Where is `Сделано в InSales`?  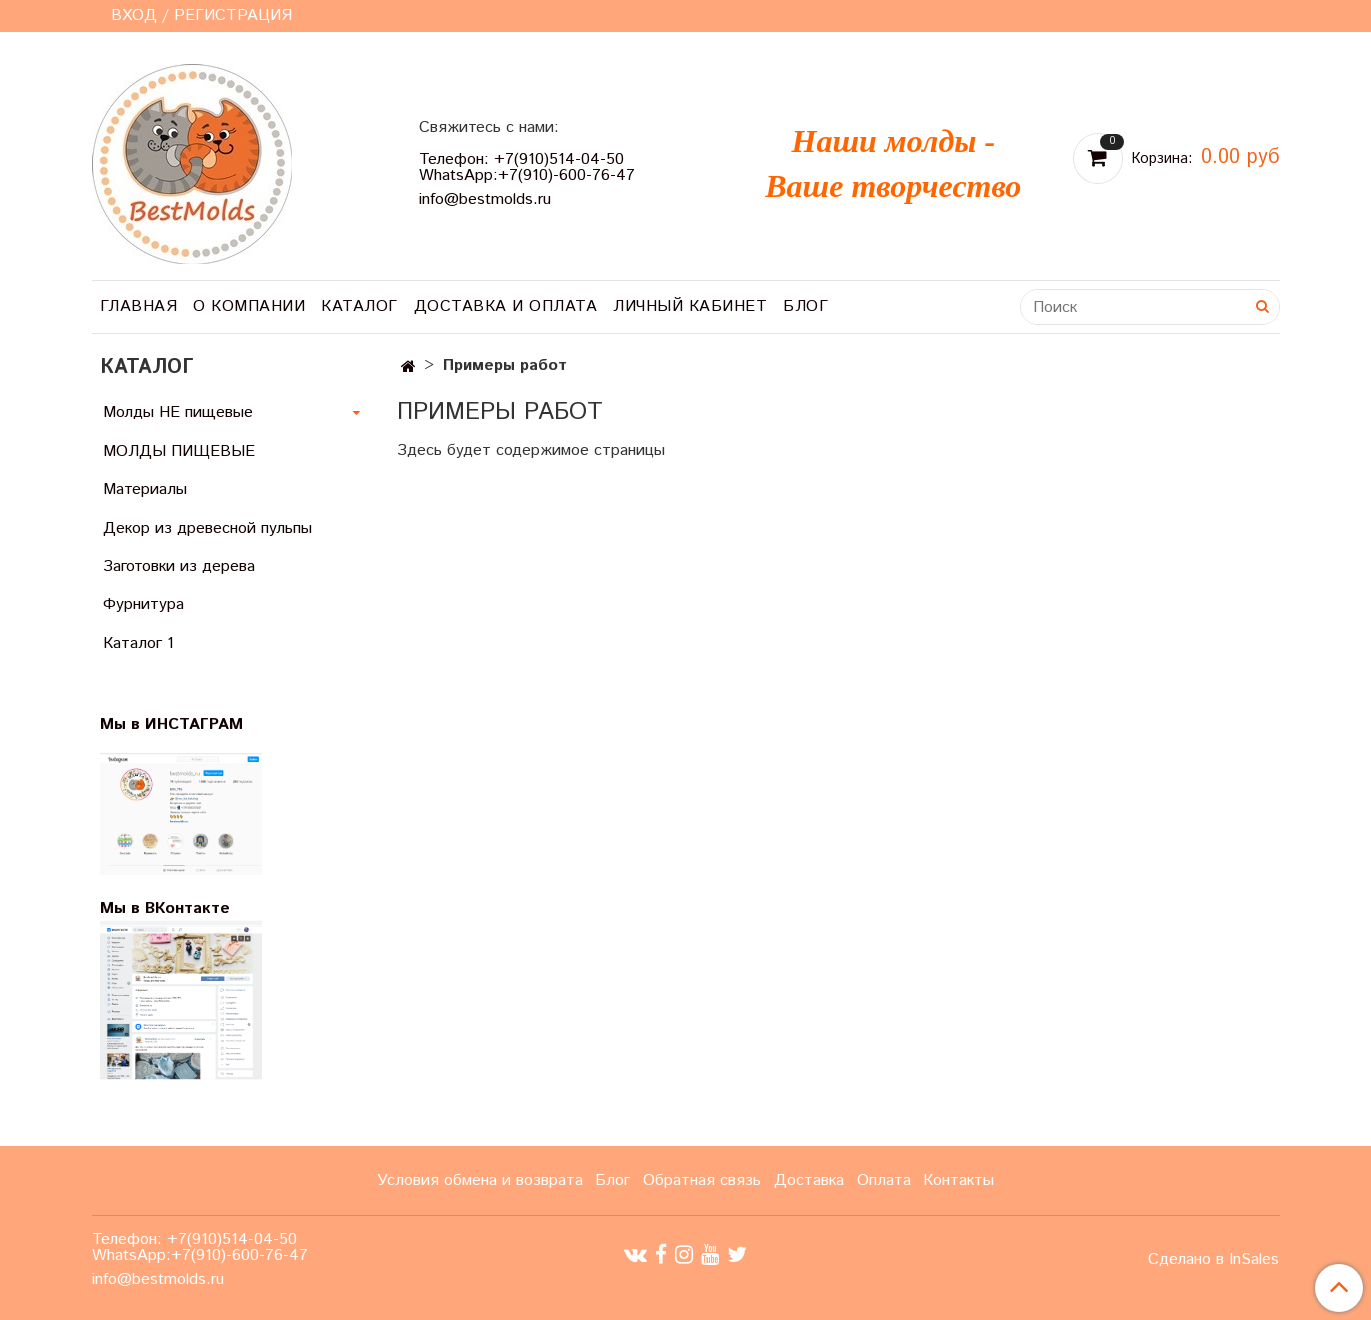
Сделано в InSales is located at coordinates (1213, 1260).